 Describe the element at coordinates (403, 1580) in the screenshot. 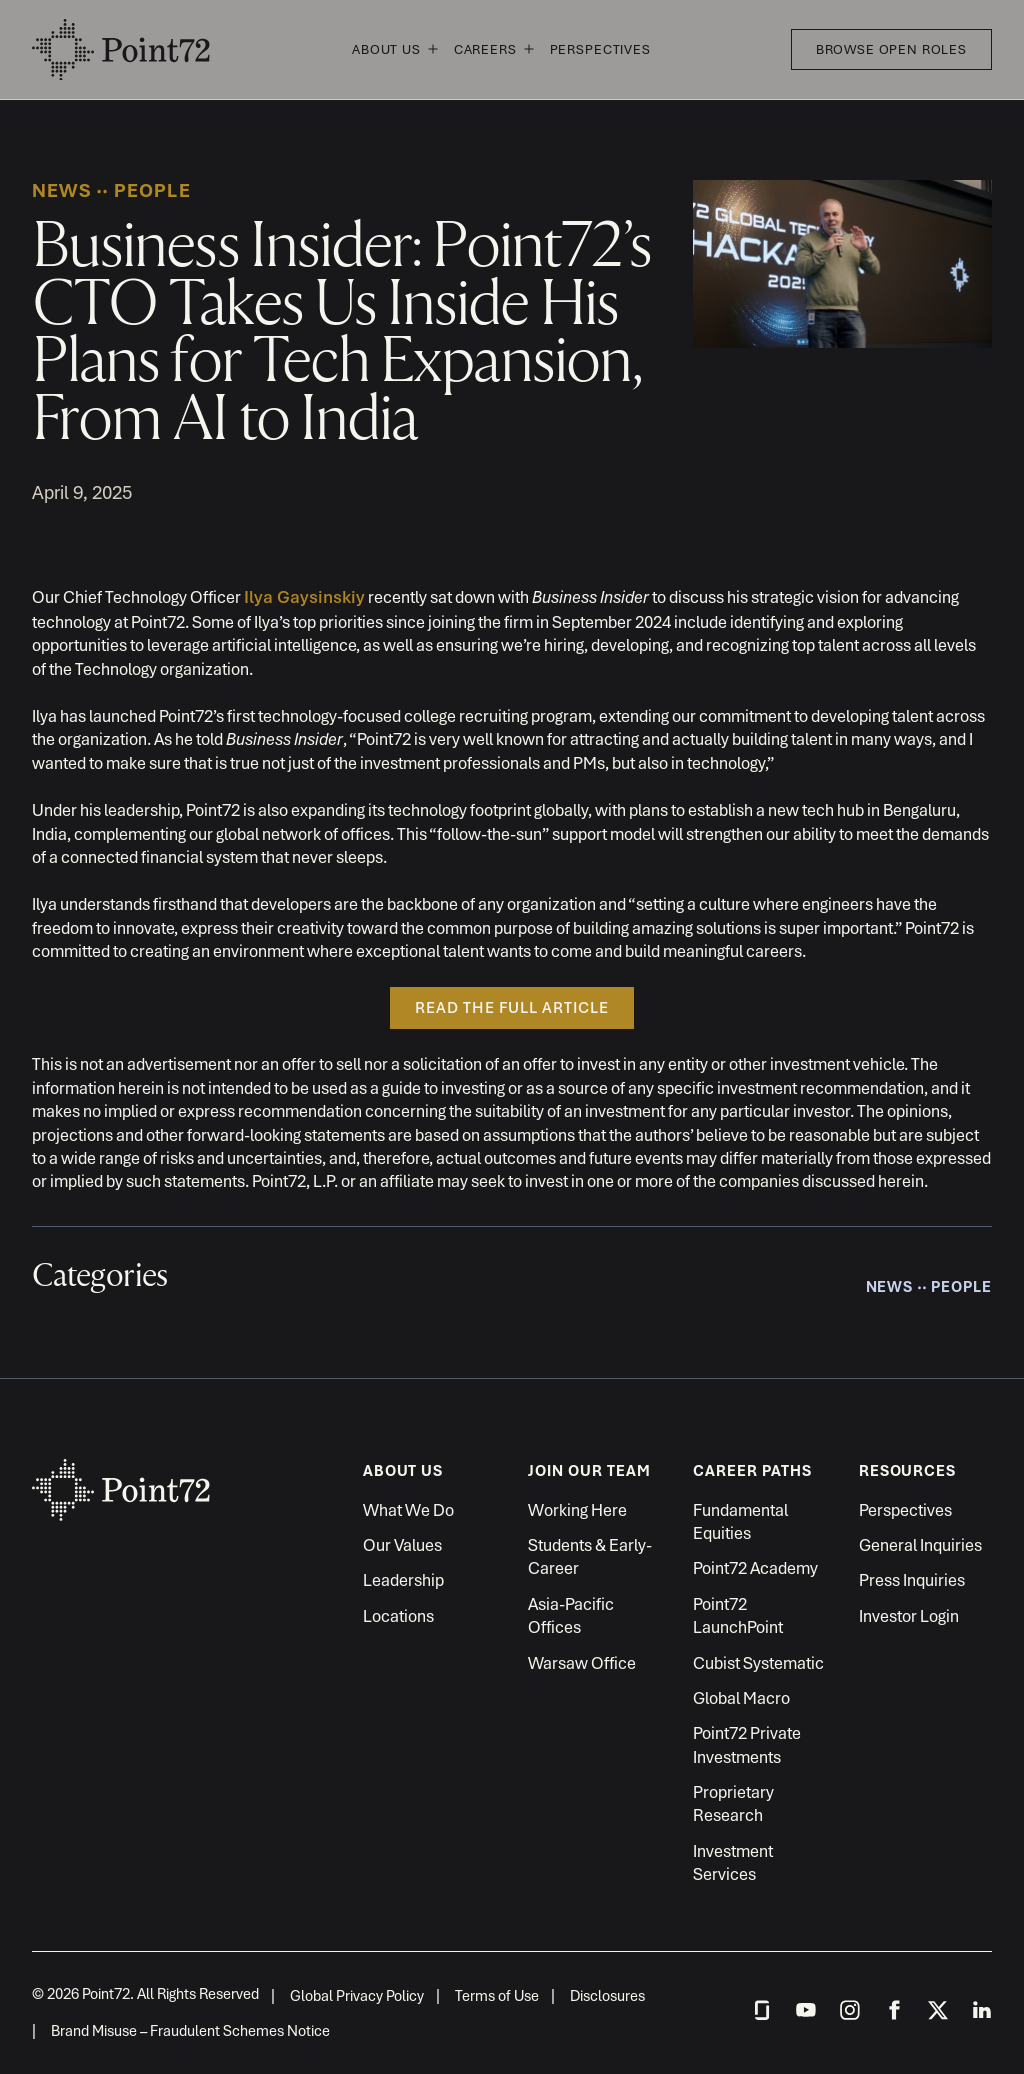

I see `Leadership` at that location.